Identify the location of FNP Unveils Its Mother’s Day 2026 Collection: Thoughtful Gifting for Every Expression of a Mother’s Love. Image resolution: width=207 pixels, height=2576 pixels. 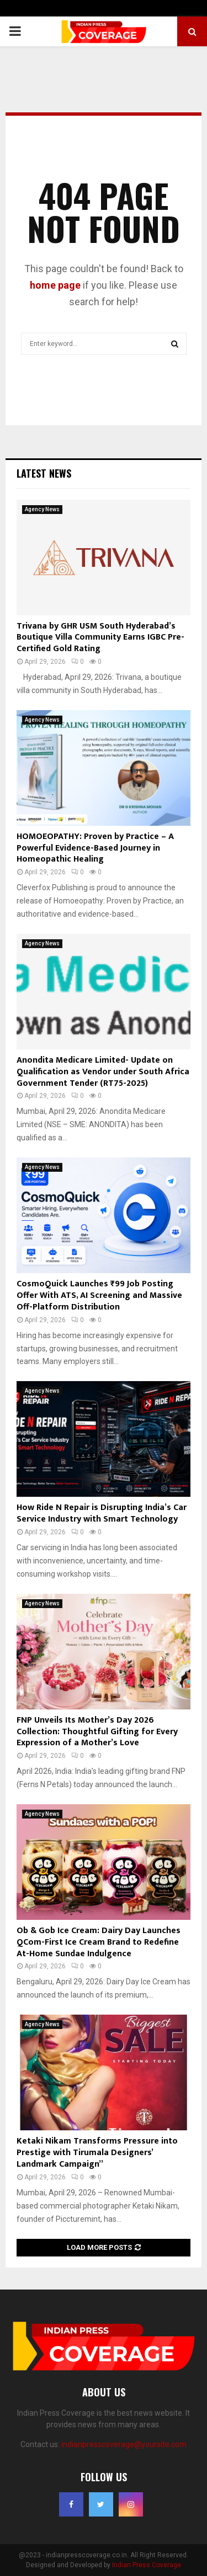
(97, 1732).